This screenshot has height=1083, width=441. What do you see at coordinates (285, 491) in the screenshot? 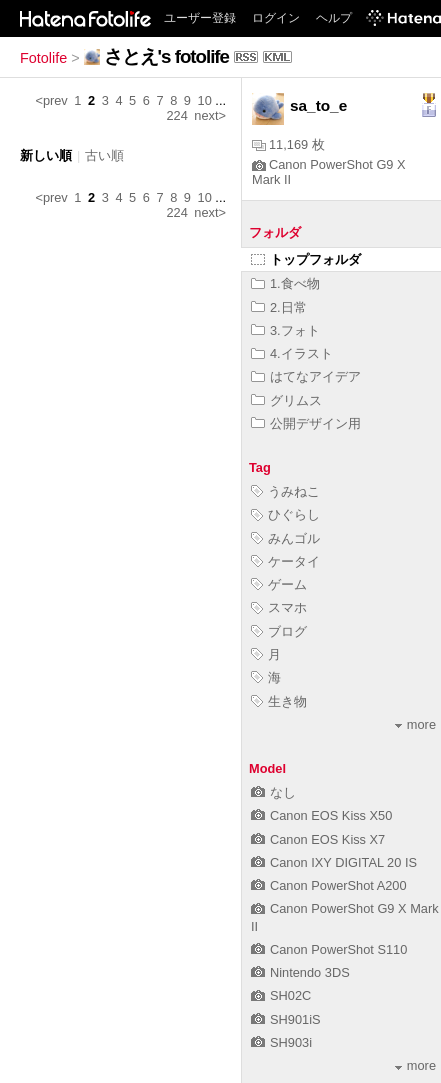
I see `うみねこ` at bounding box center [285, 491].